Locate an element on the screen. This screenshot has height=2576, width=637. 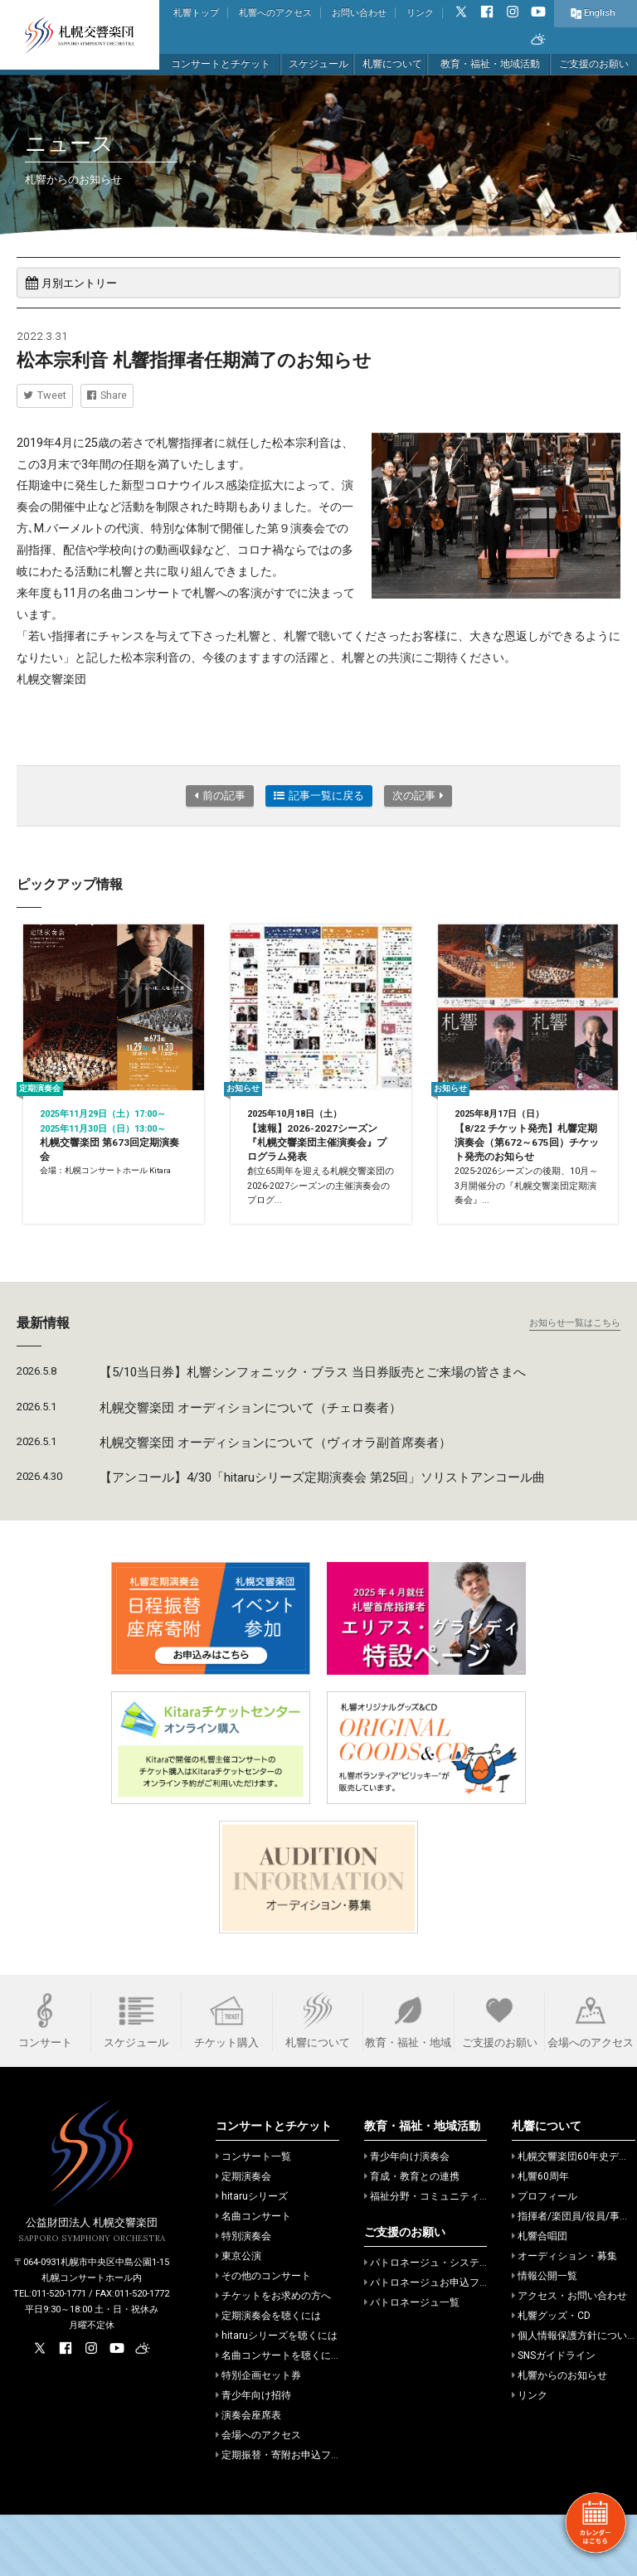
パトロネージュ一覧 is located at coordinates (412, 2364).